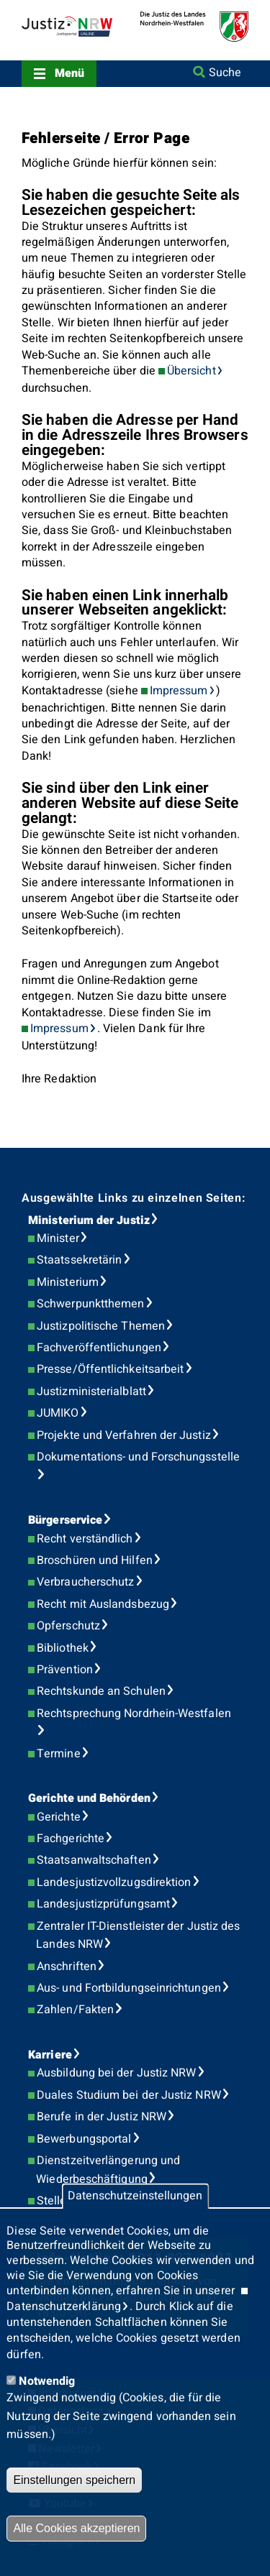 The image size is (270, 2576). What do you see at coordinates (58, 1238) in the screenshot?
I see `Minister` at bounding box center [58, 1238].